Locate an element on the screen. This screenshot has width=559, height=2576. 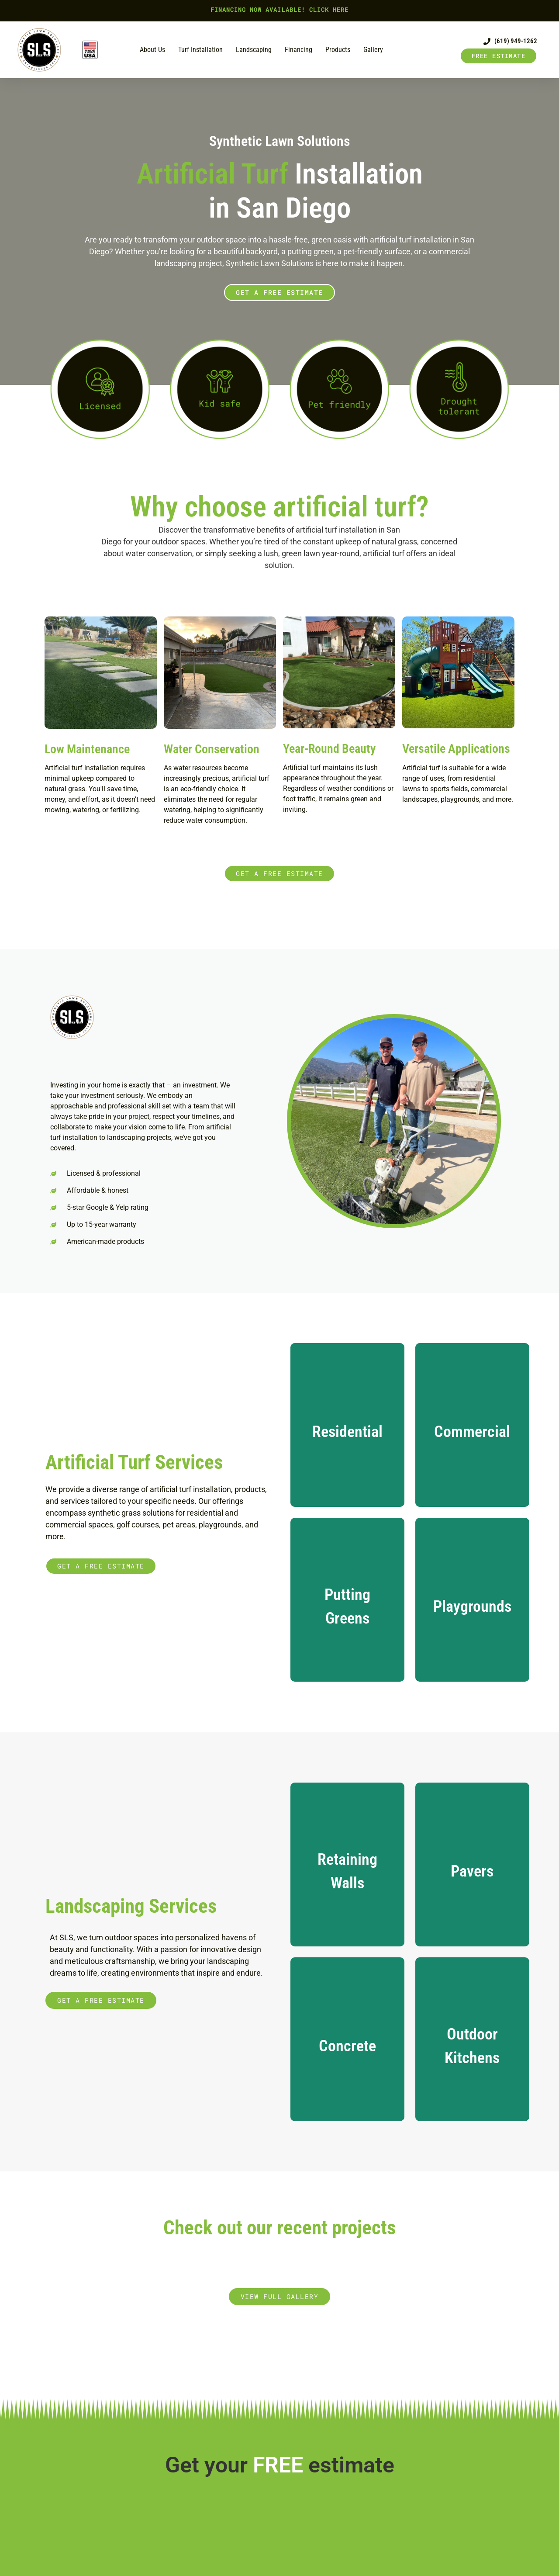
Landscaping is located at coordinates (254, 50).